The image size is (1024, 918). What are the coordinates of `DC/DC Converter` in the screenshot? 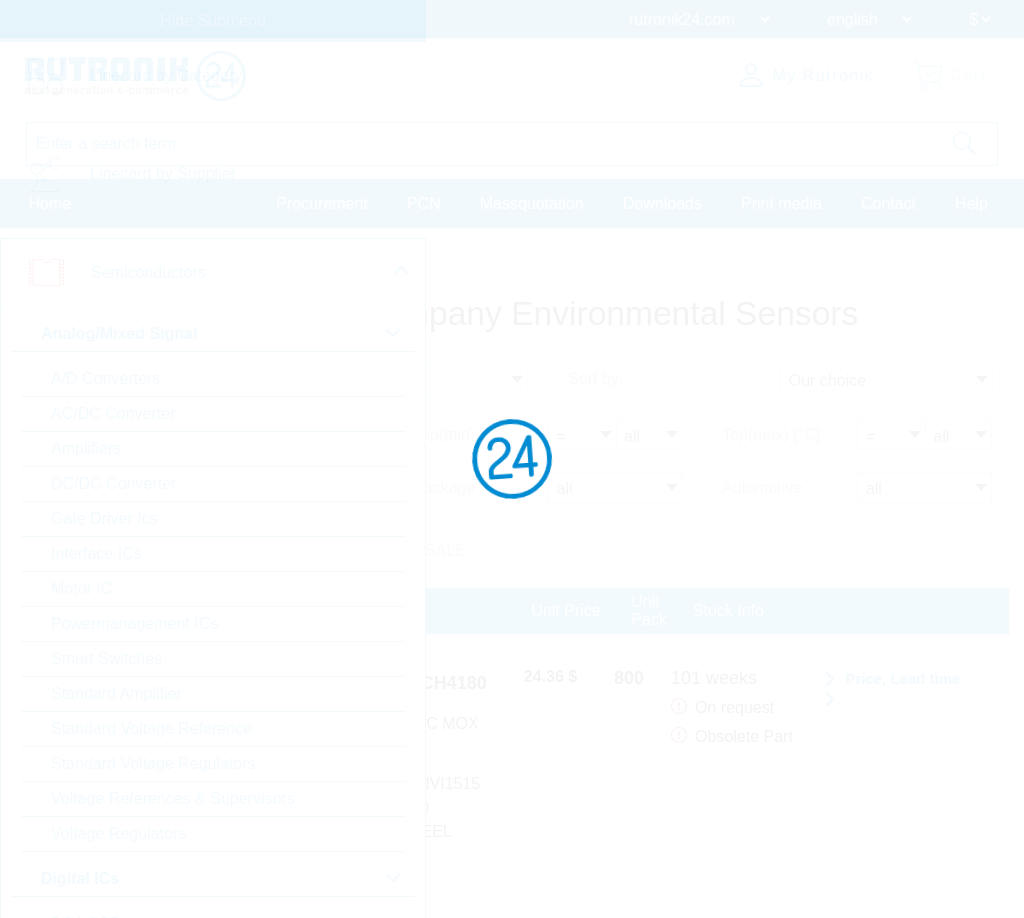 It's located at (113, 483).